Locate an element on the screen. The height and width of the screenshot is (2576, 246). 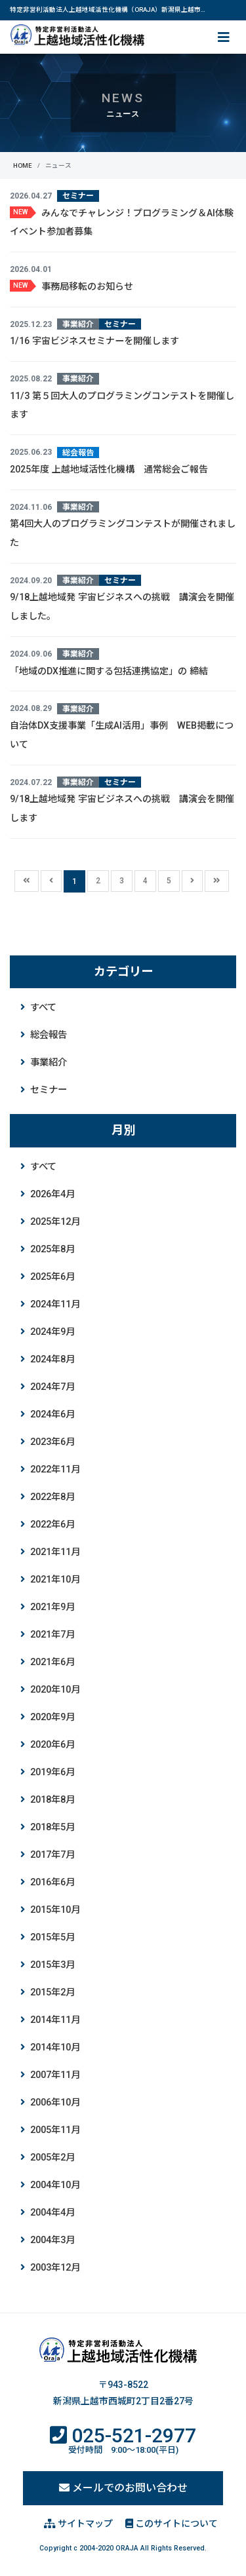
2004年4月 is located at coordinates (52, 2212).